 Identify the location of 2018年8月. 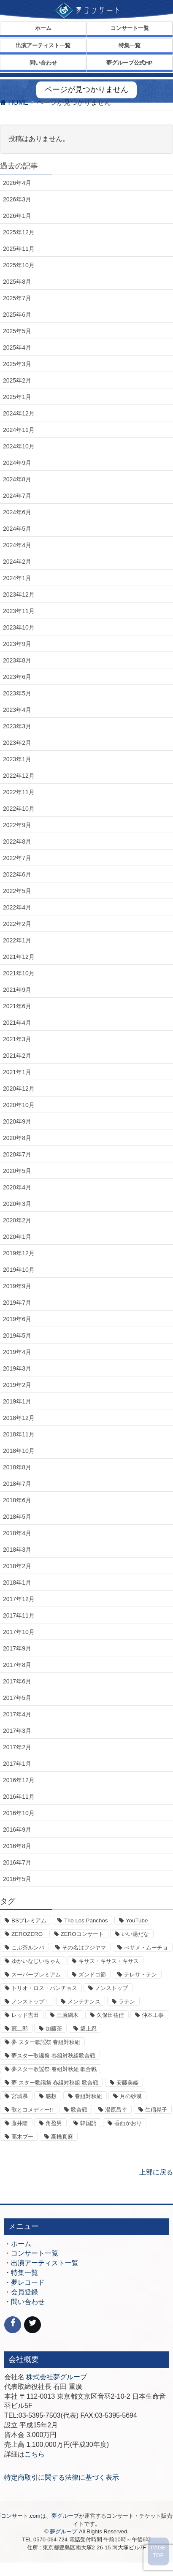
(17, 1467).